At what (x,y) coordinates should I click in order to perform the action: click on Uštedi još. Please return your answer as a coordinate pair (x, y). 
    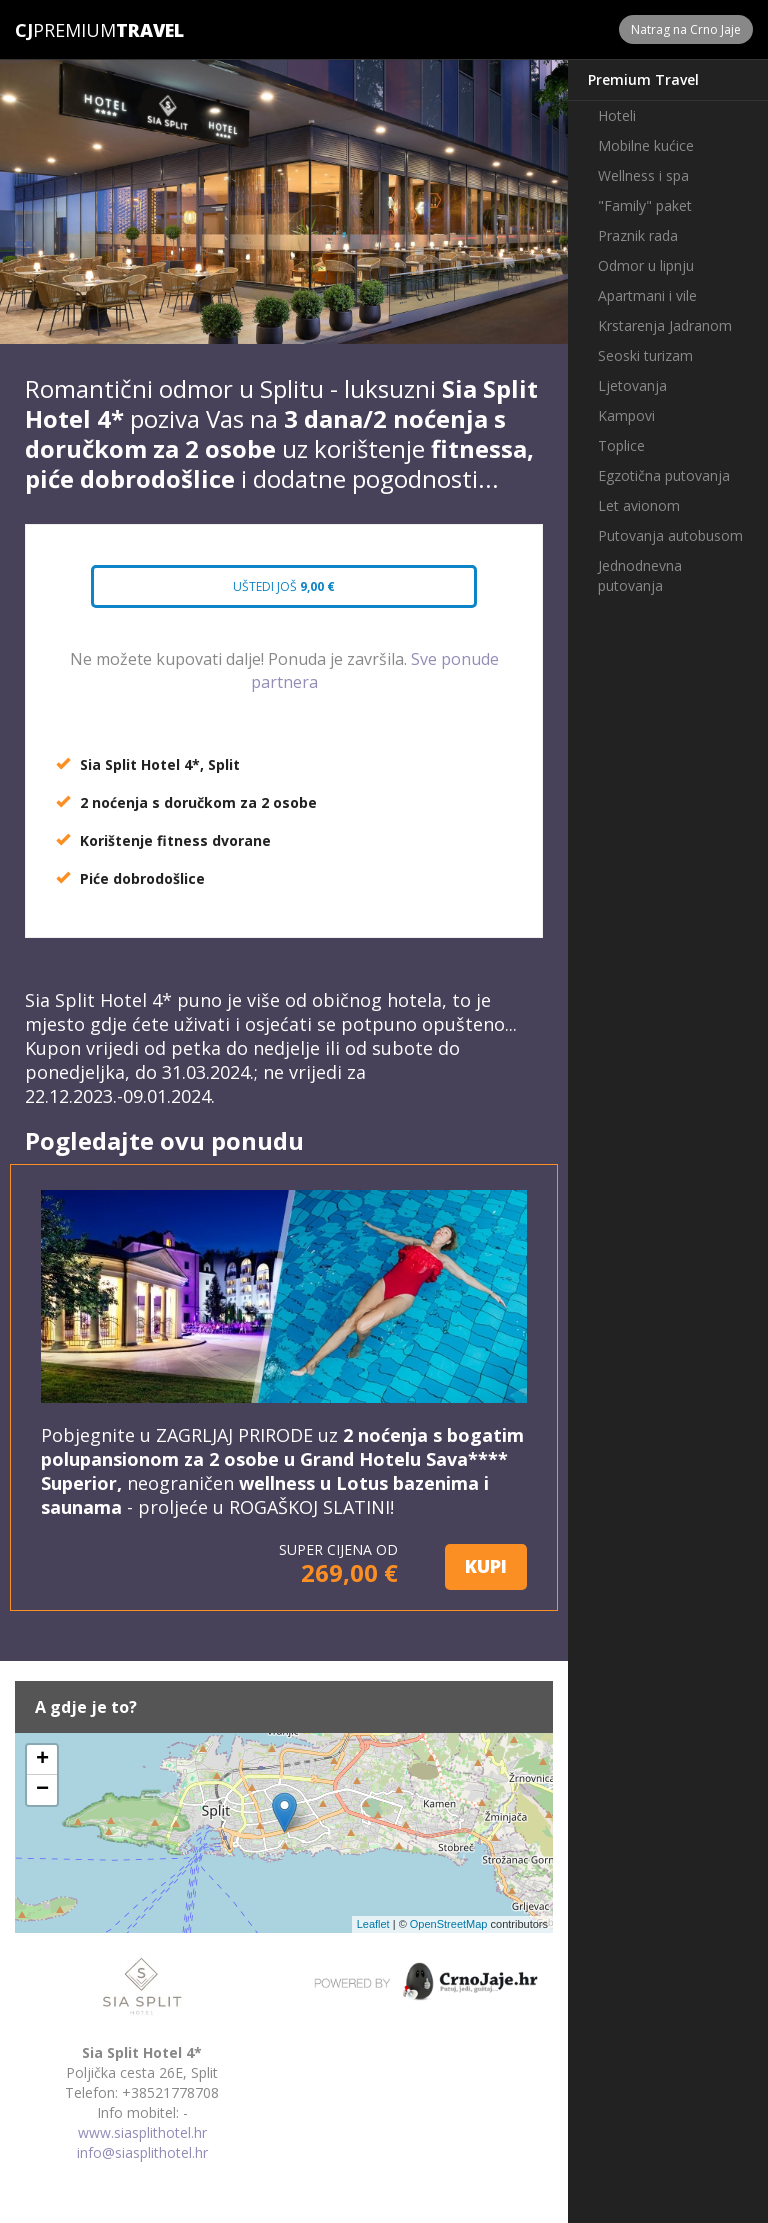
    Looking at the image, I should click on (284, 586).